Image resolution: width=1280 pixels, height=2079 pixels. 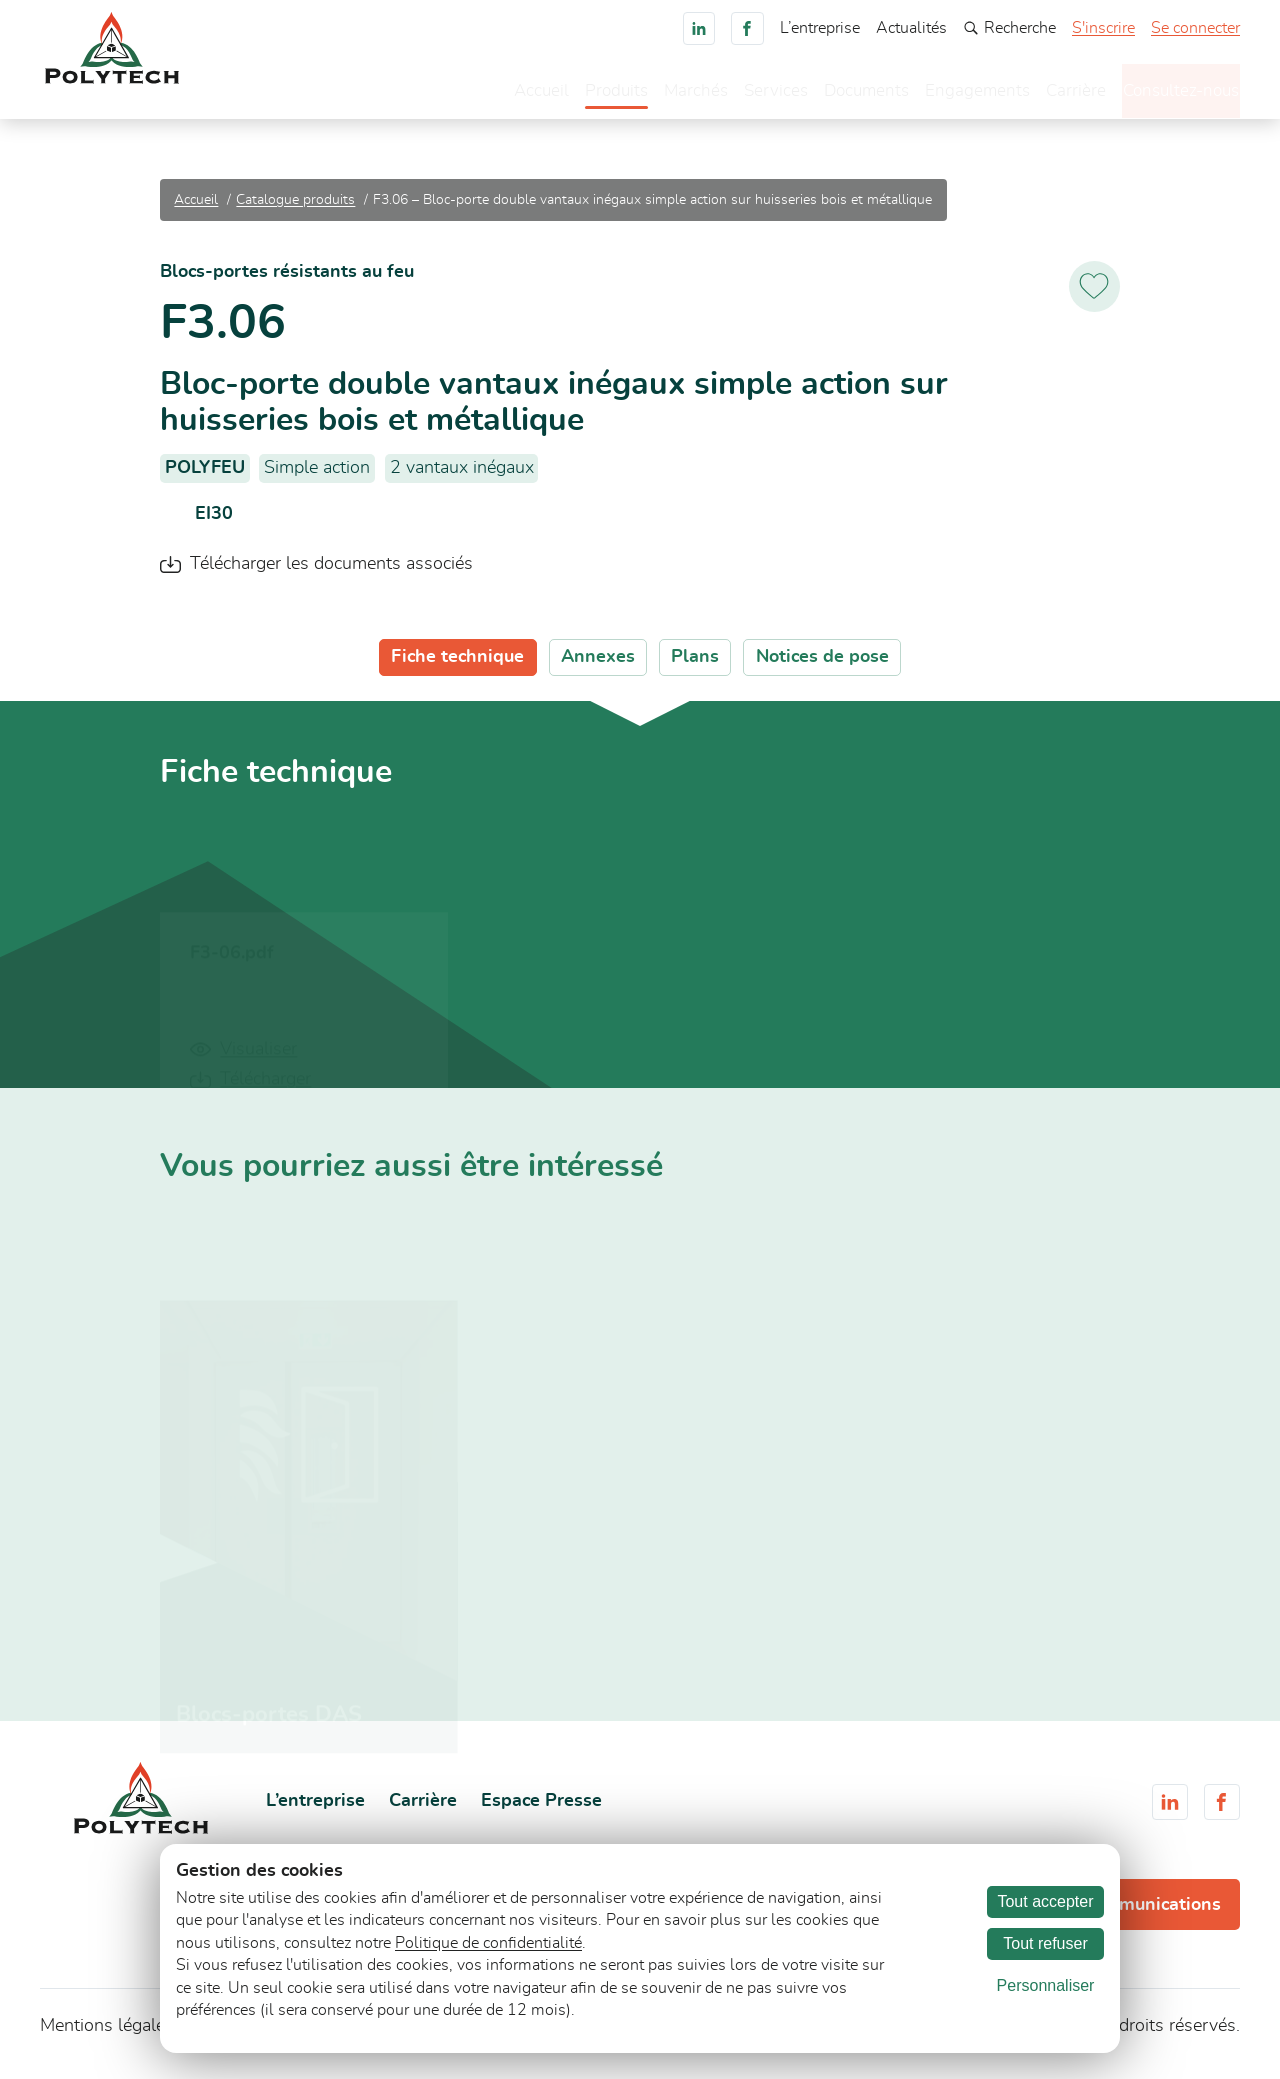 I want to click on Blocs-portes résistants au feu, so click(x=287, y=281).